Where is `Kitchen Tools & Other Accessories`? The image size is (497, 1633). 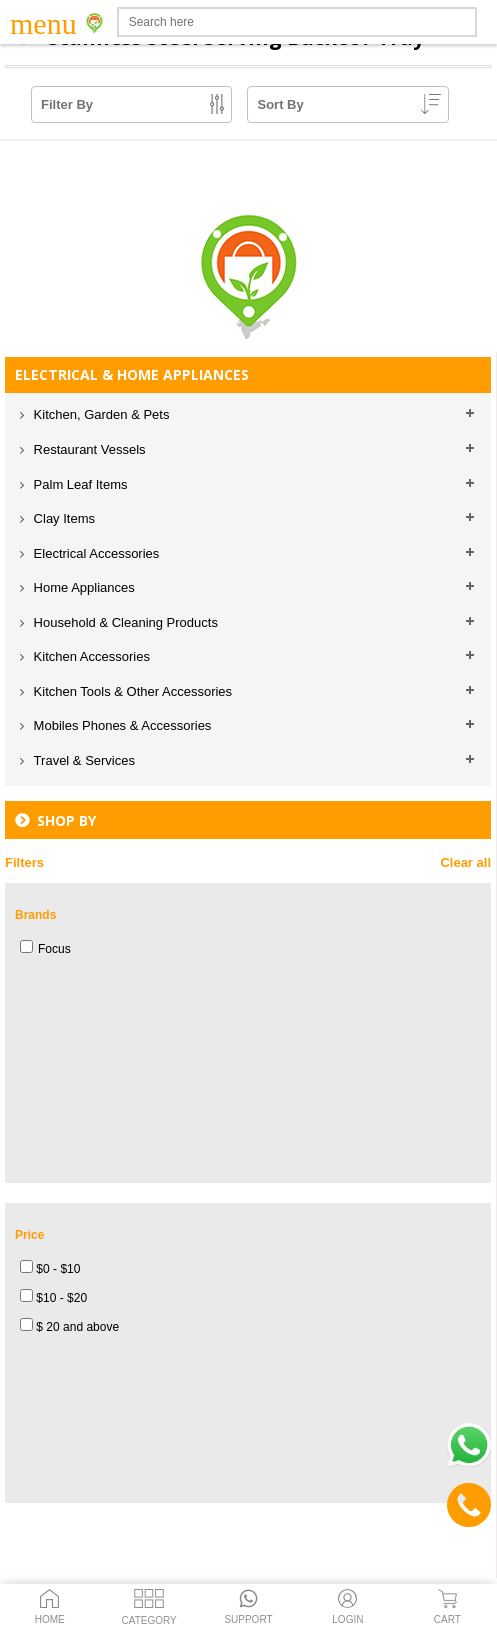 Kitchen Tools & Other Accessories is located at coordinates (131, 691).